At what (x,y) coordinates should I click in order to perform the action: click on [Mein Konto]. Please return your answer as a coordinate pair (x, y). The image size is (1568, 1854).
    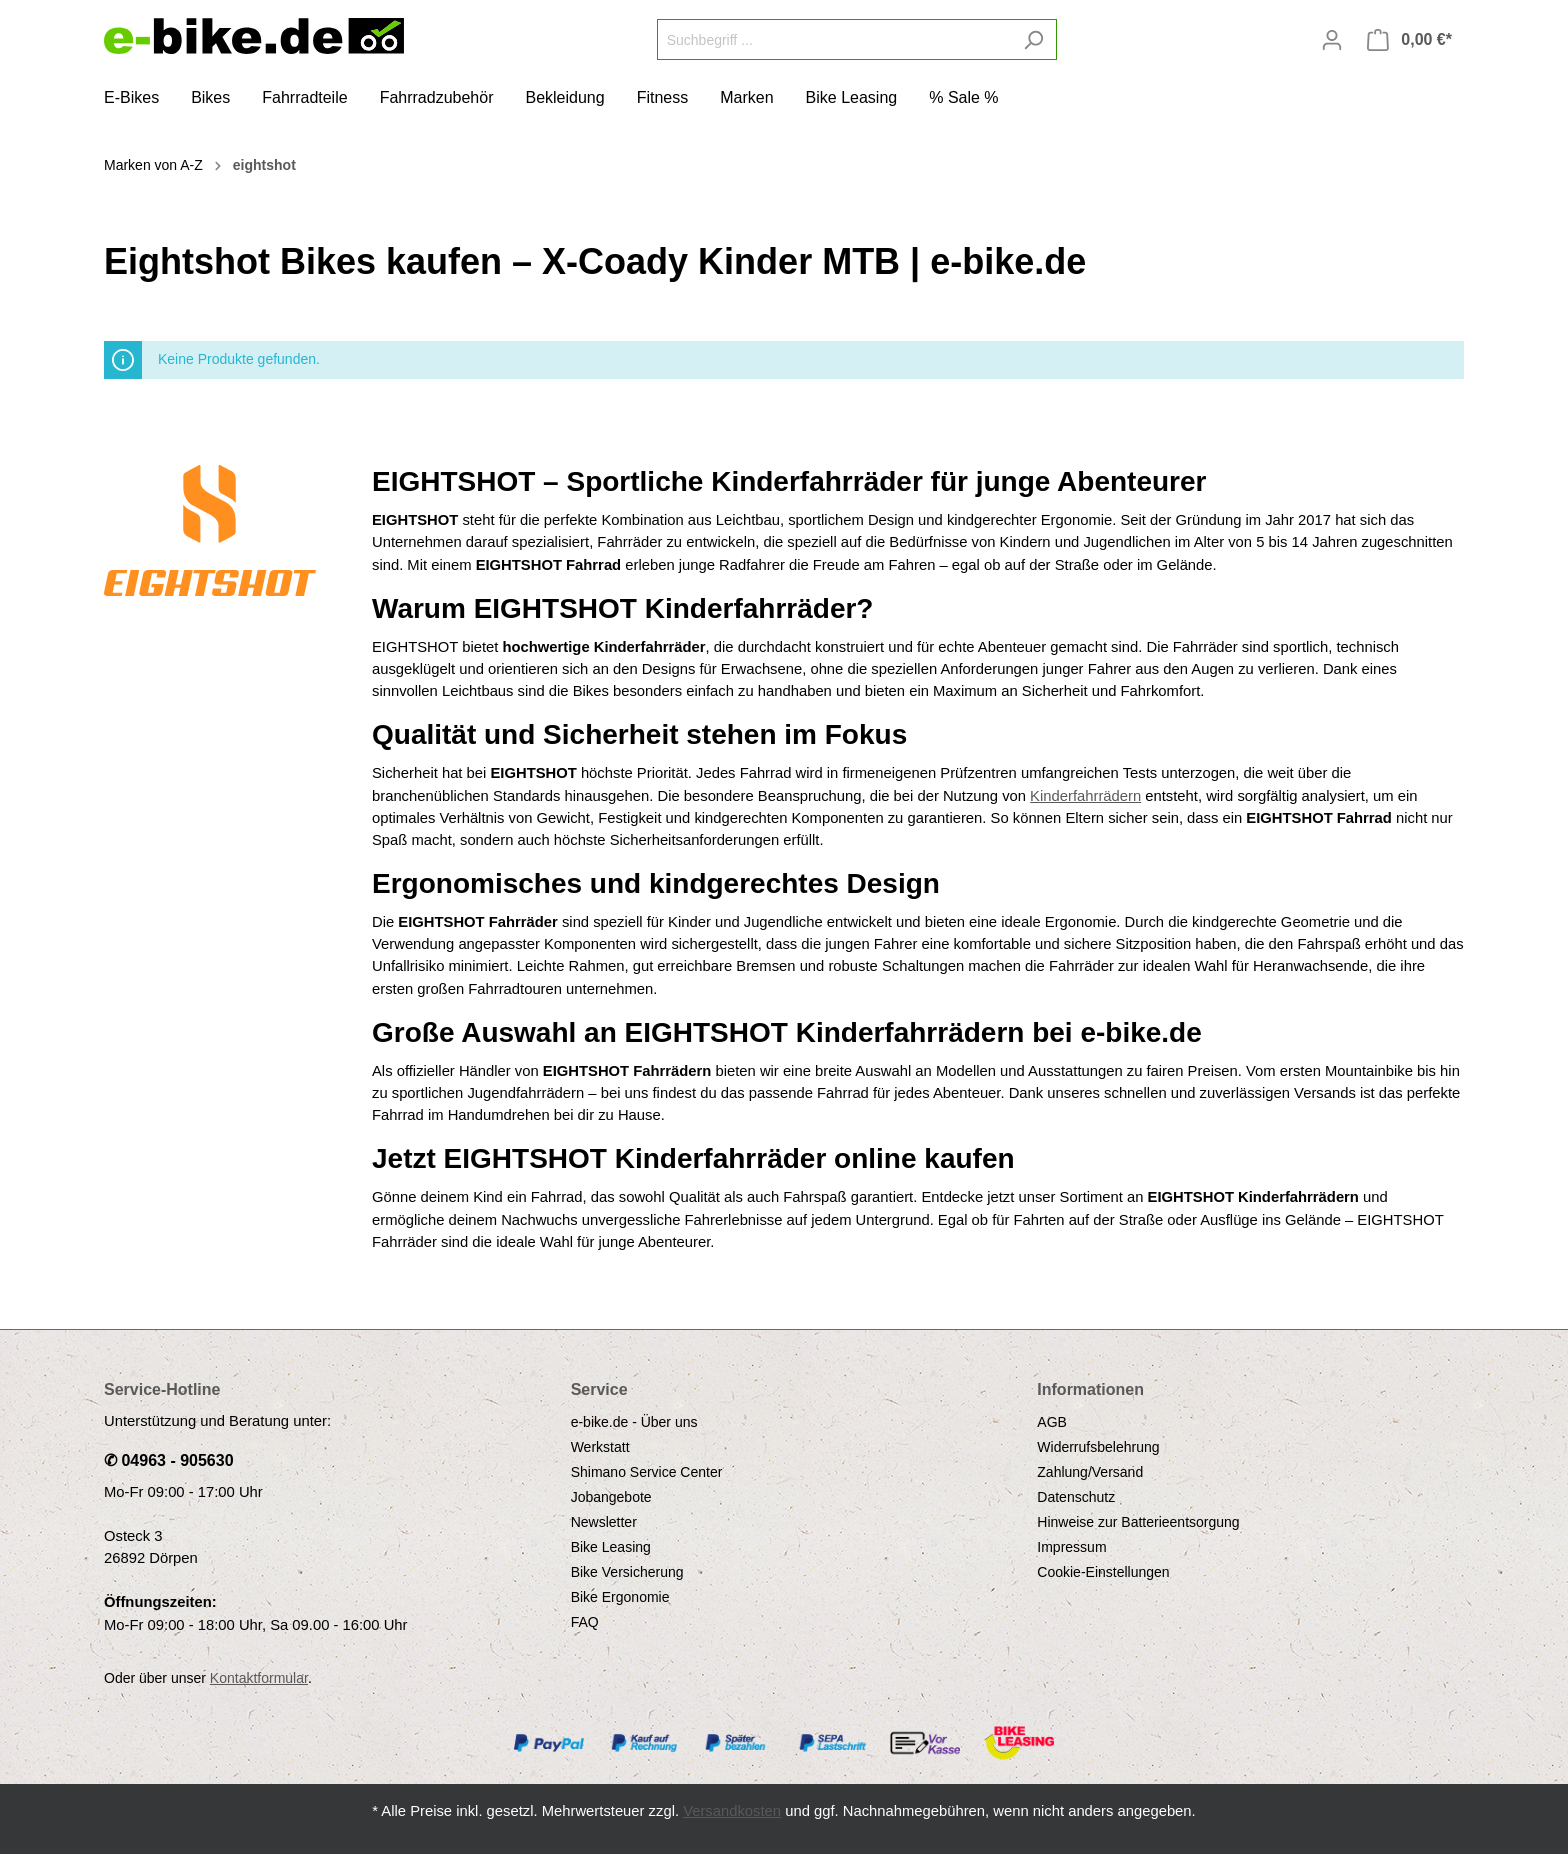
    Looking at the image, I should click on (1332, 40).